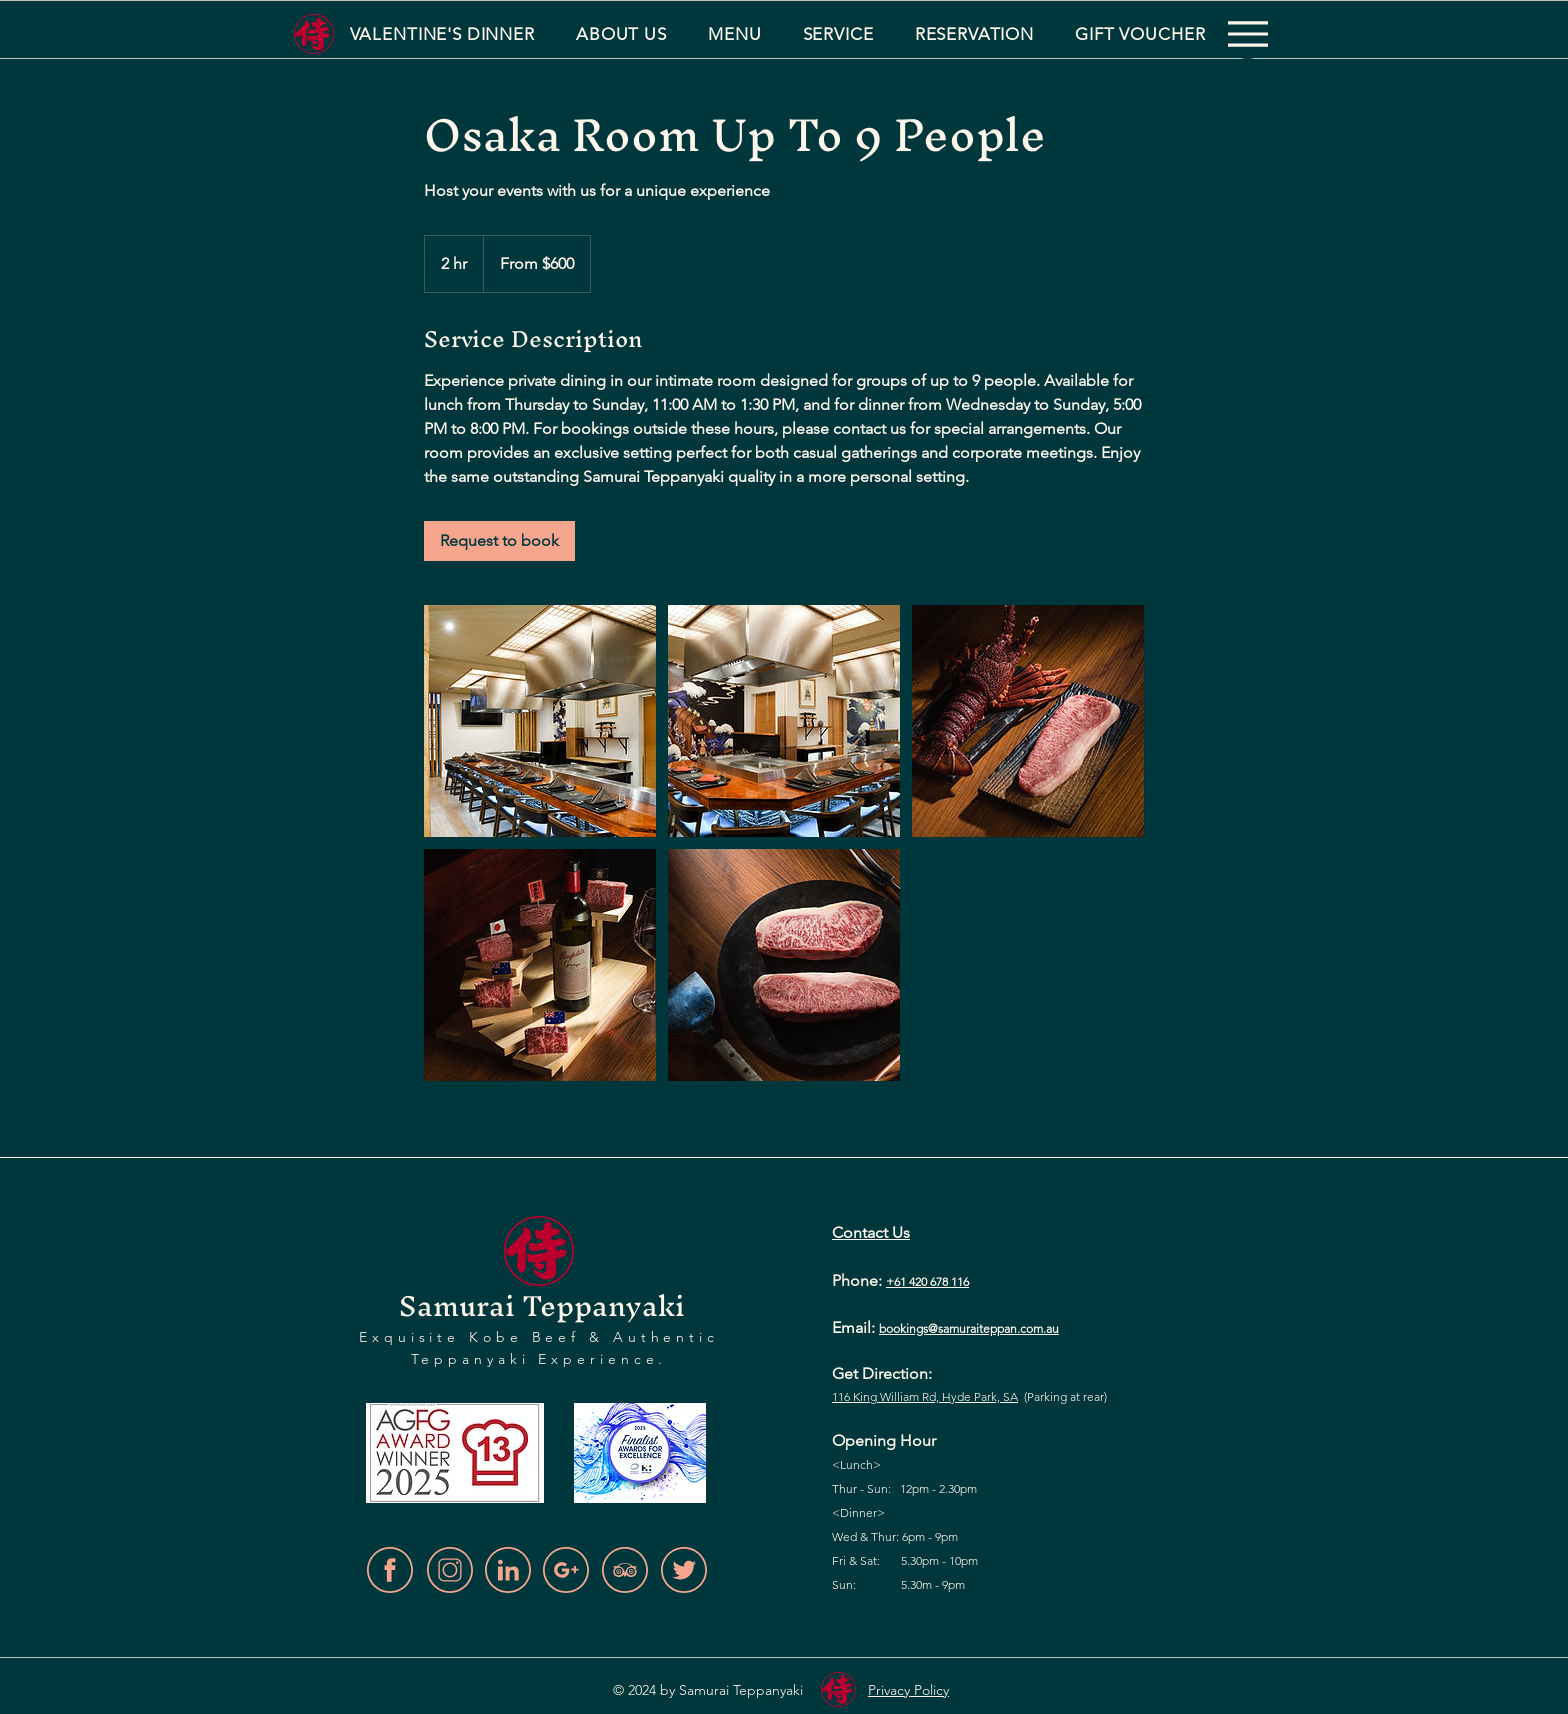  I want to click on d, Hyde Park,, so click(964, 1396).